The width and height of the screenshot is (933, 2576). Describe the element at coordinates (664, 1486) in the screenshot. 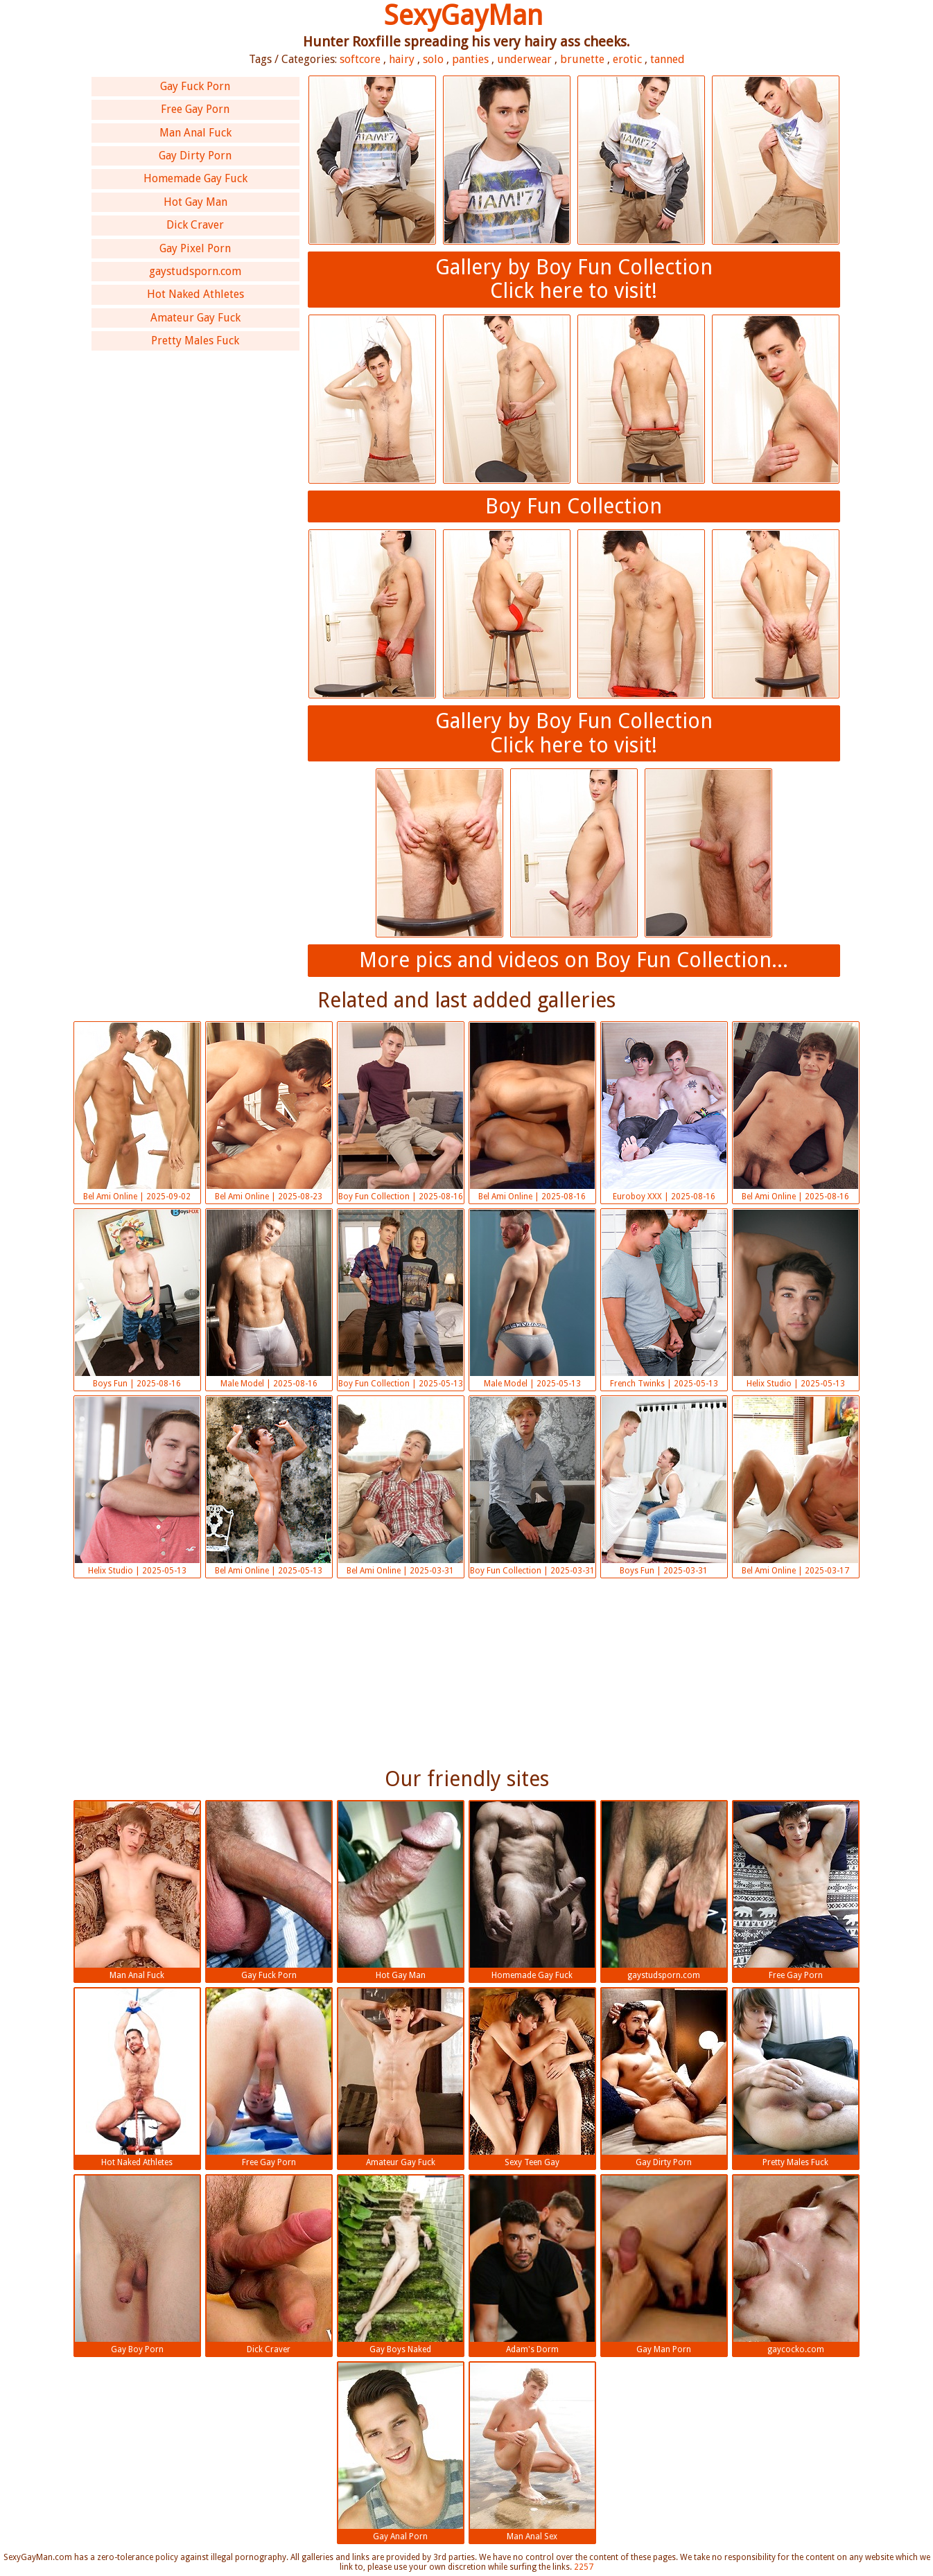

I see `Boys Fun | 2025-03-31` at that location.